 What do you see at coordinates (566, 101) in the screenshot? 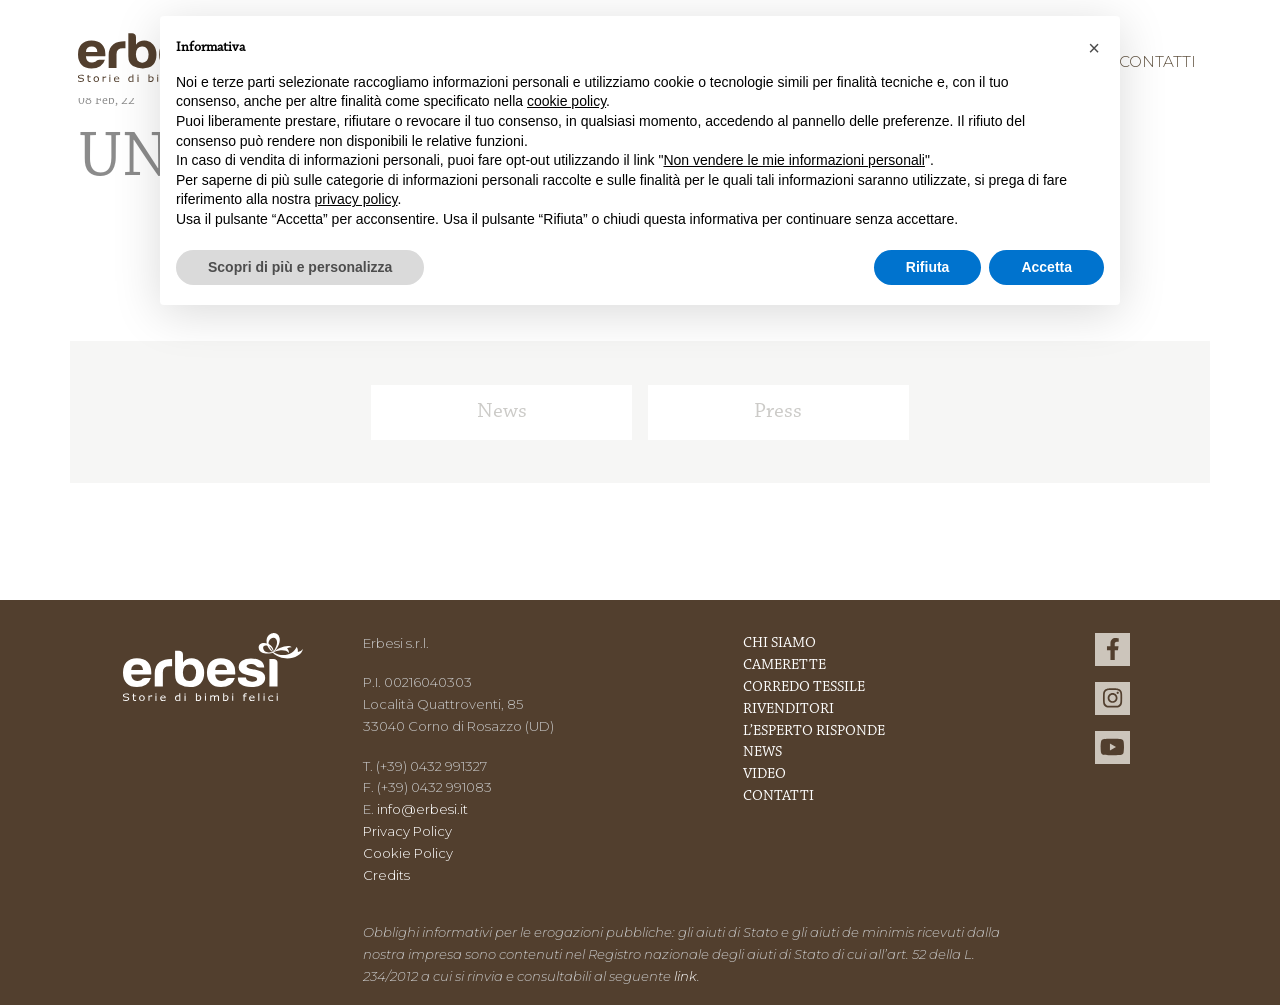
I see `cookie policy [button]` at bounding box center [566, 101].